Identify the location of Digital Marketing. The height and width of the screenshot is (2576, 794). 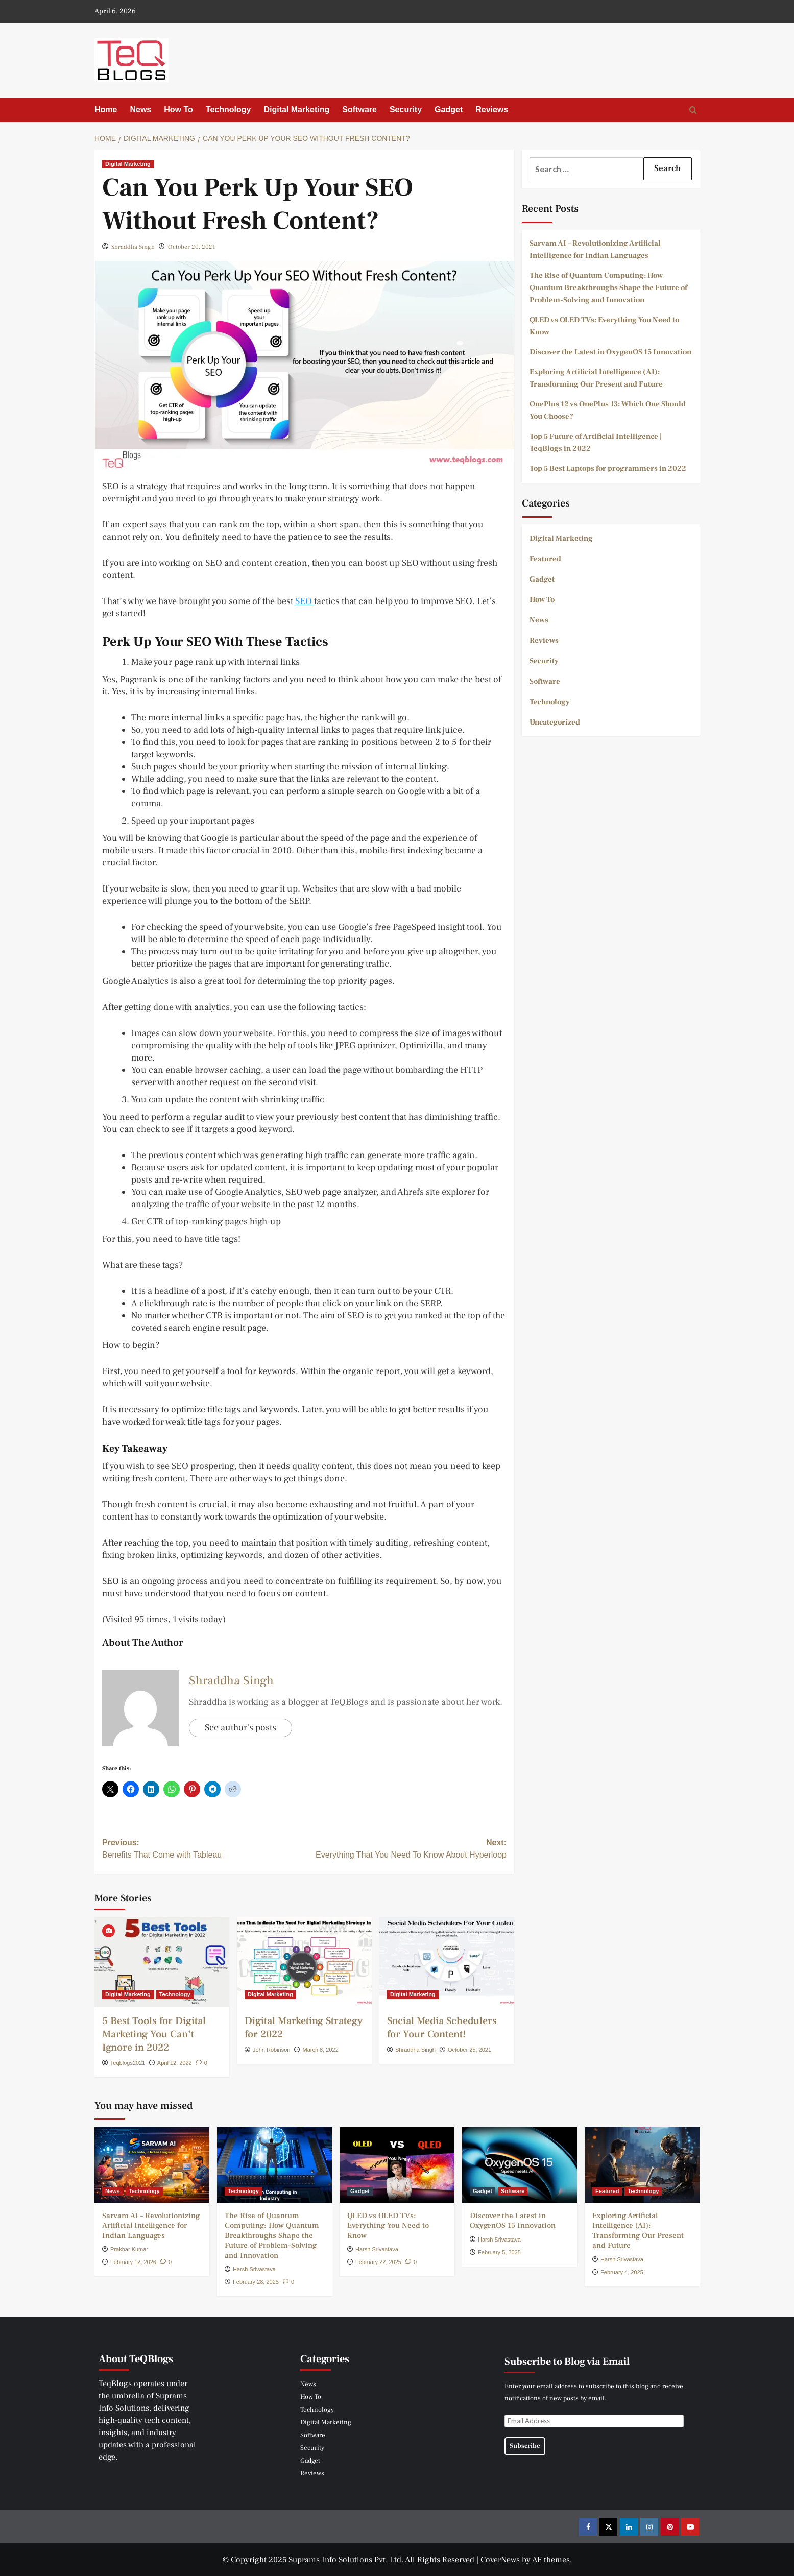
(296, 109).